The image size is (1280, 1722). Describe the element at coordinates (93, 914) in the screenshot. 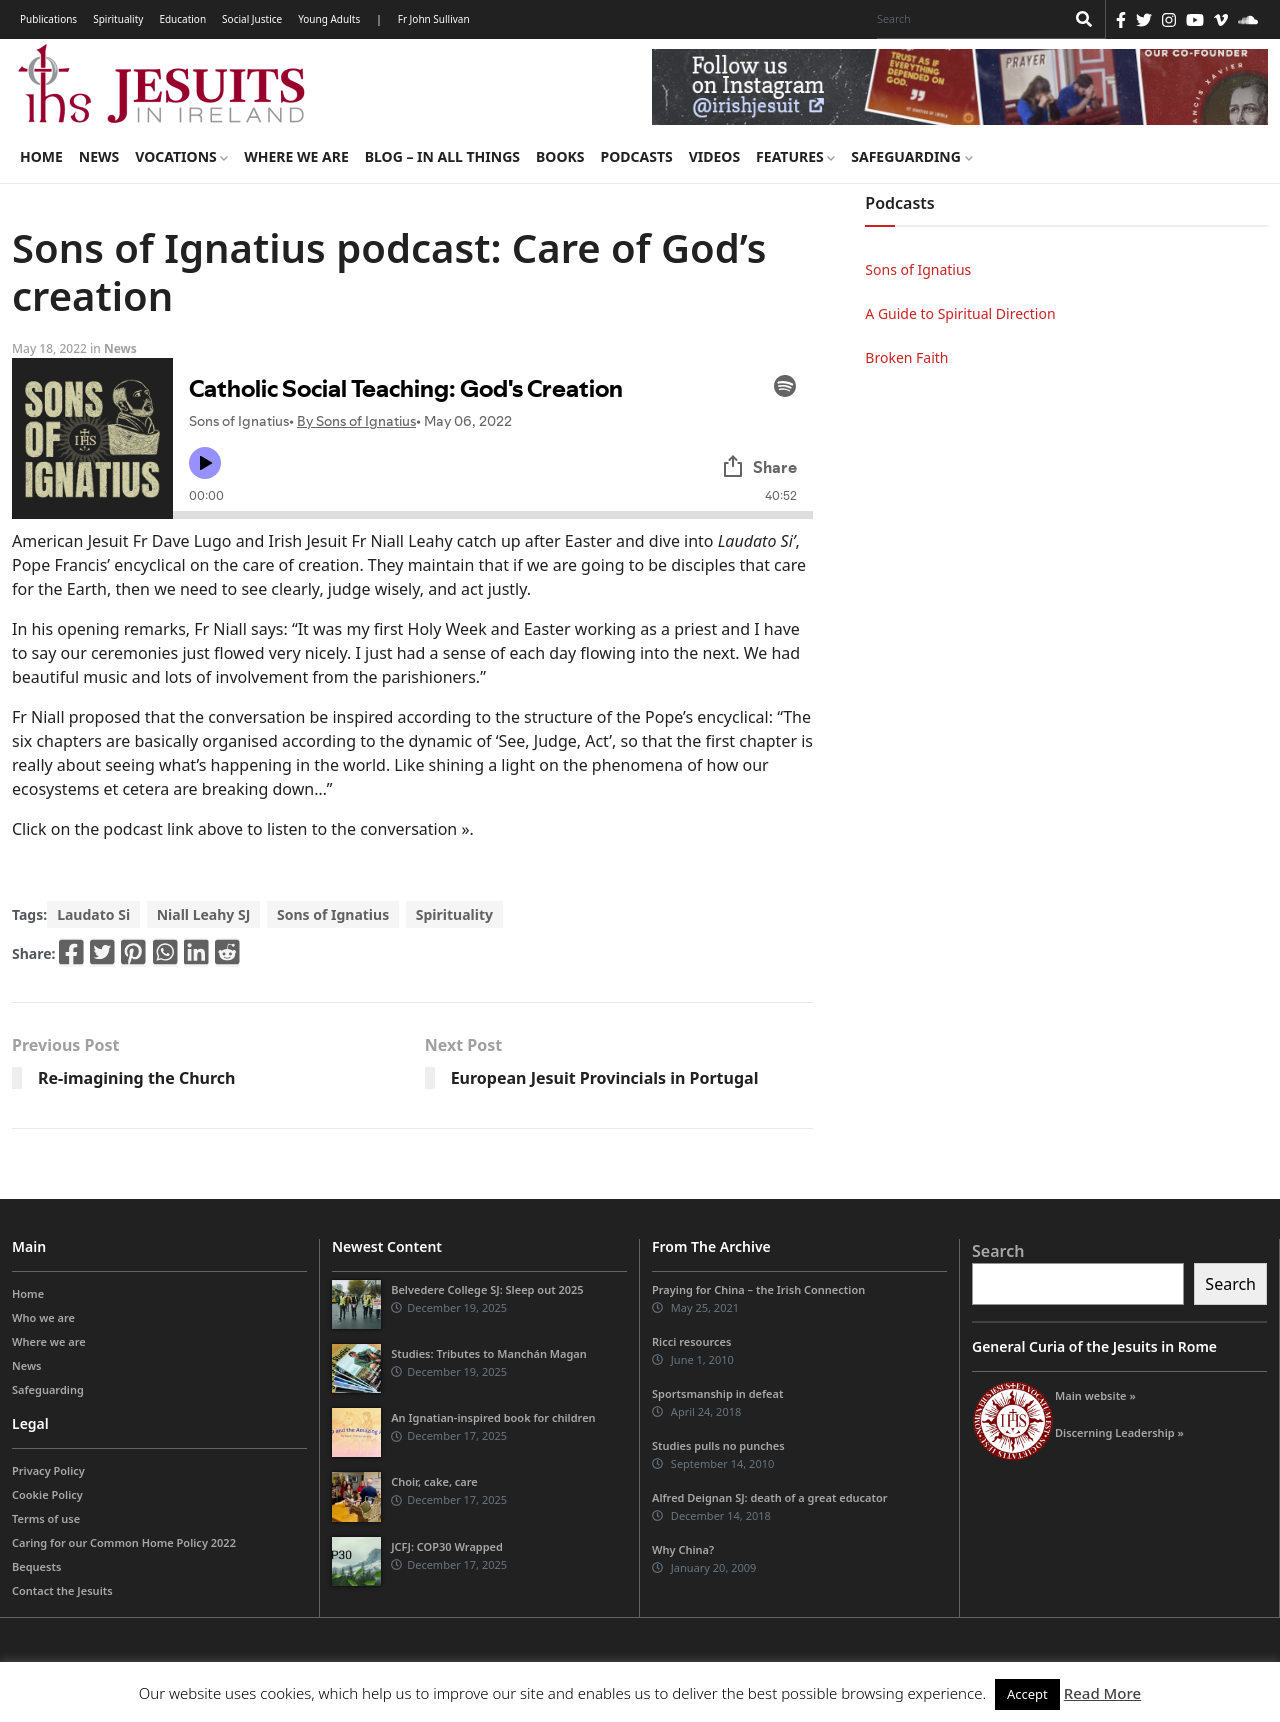

I see `Laudato Si` at that location.